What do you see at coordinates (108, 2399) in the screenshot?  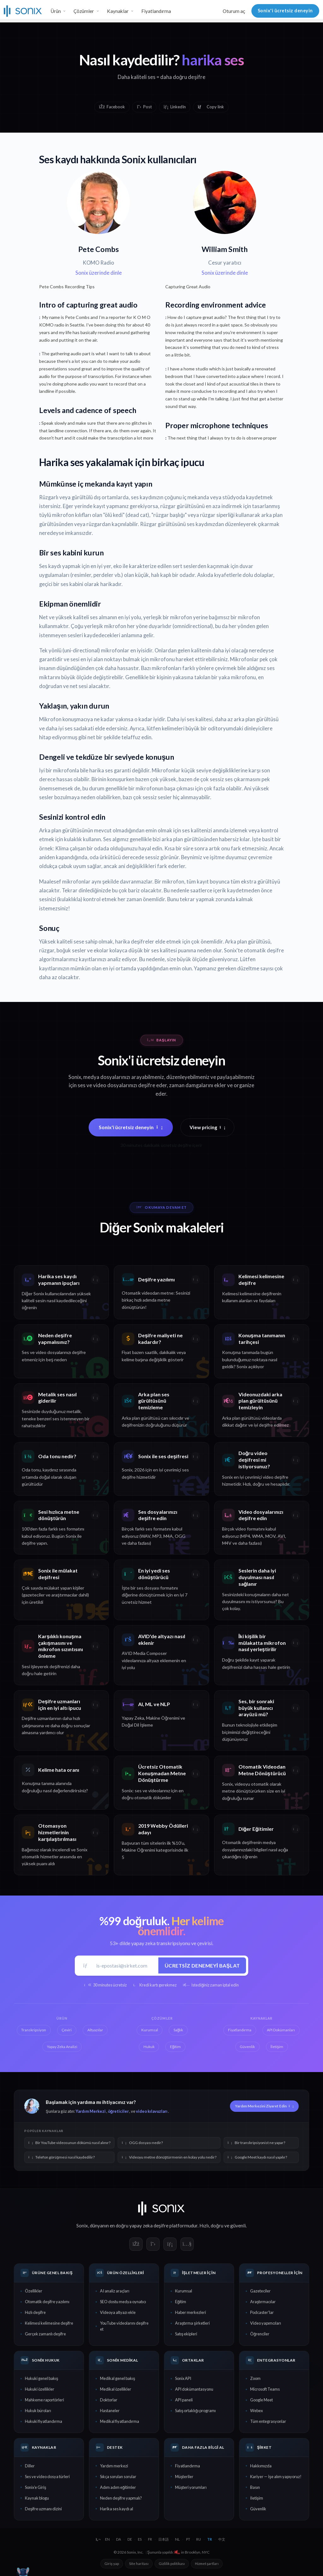 I see `Doktorlar` at bounding box center [108, 2399].